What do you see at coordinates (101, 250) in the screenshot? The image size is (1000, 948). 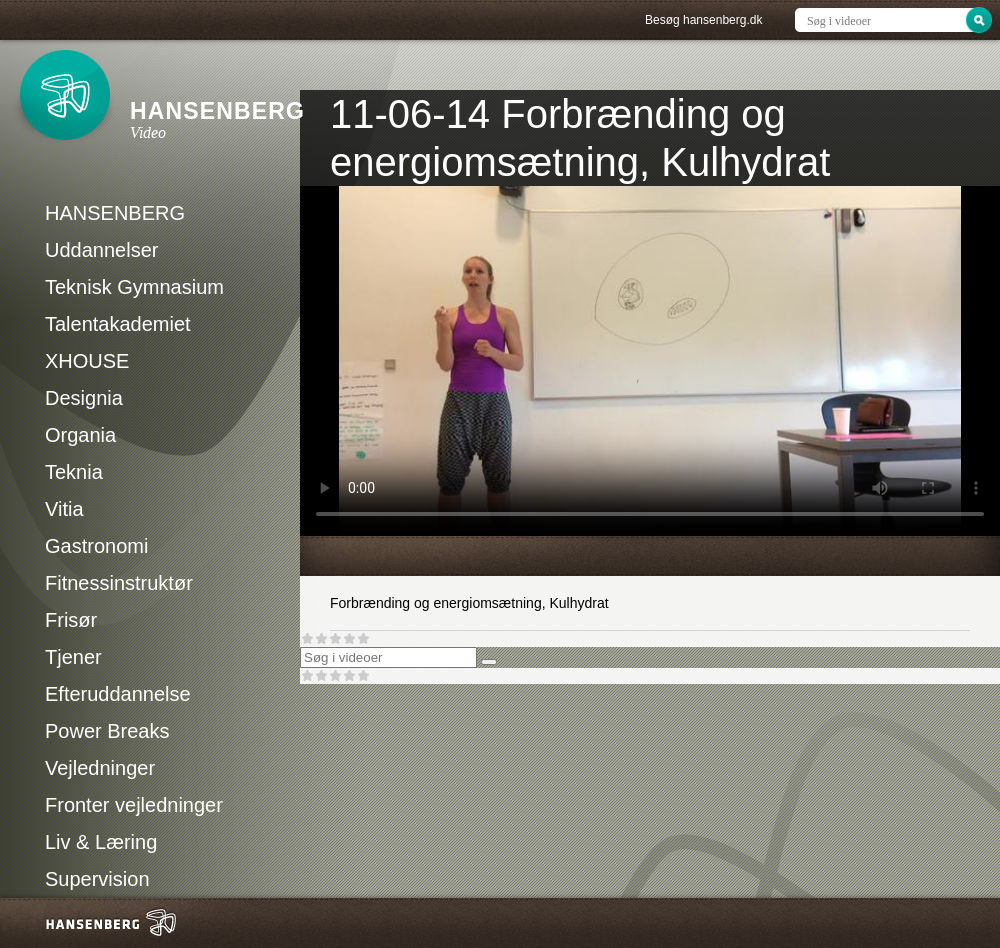 I see `Uddannelser` at bounding box center [101, 250].